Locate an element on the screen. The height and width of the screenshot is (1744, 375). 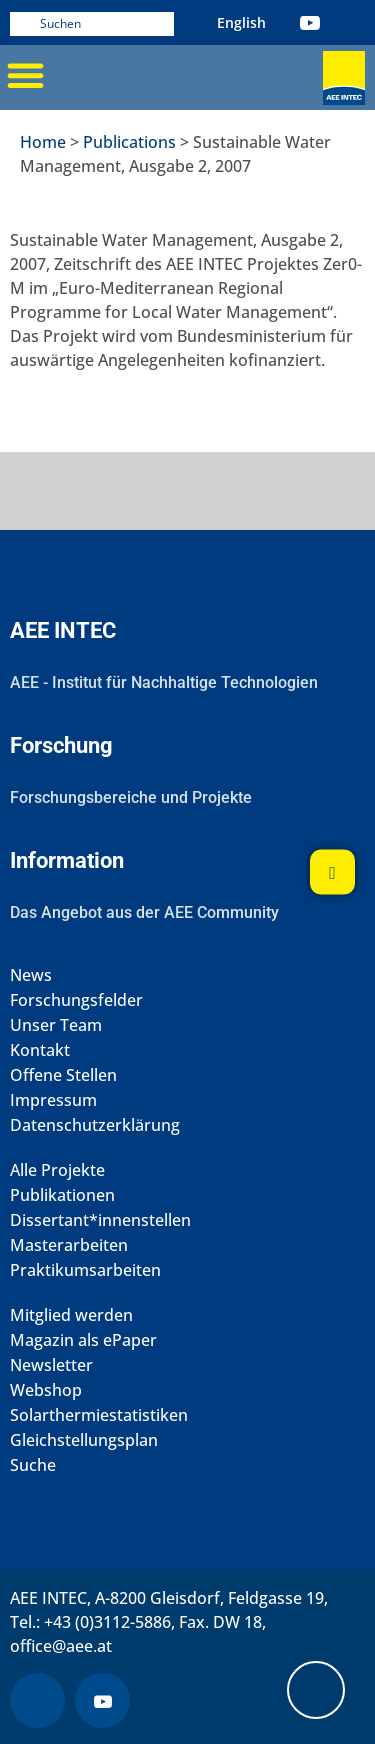
Datenschutzerklärung is located at coordinates (95, 1125).